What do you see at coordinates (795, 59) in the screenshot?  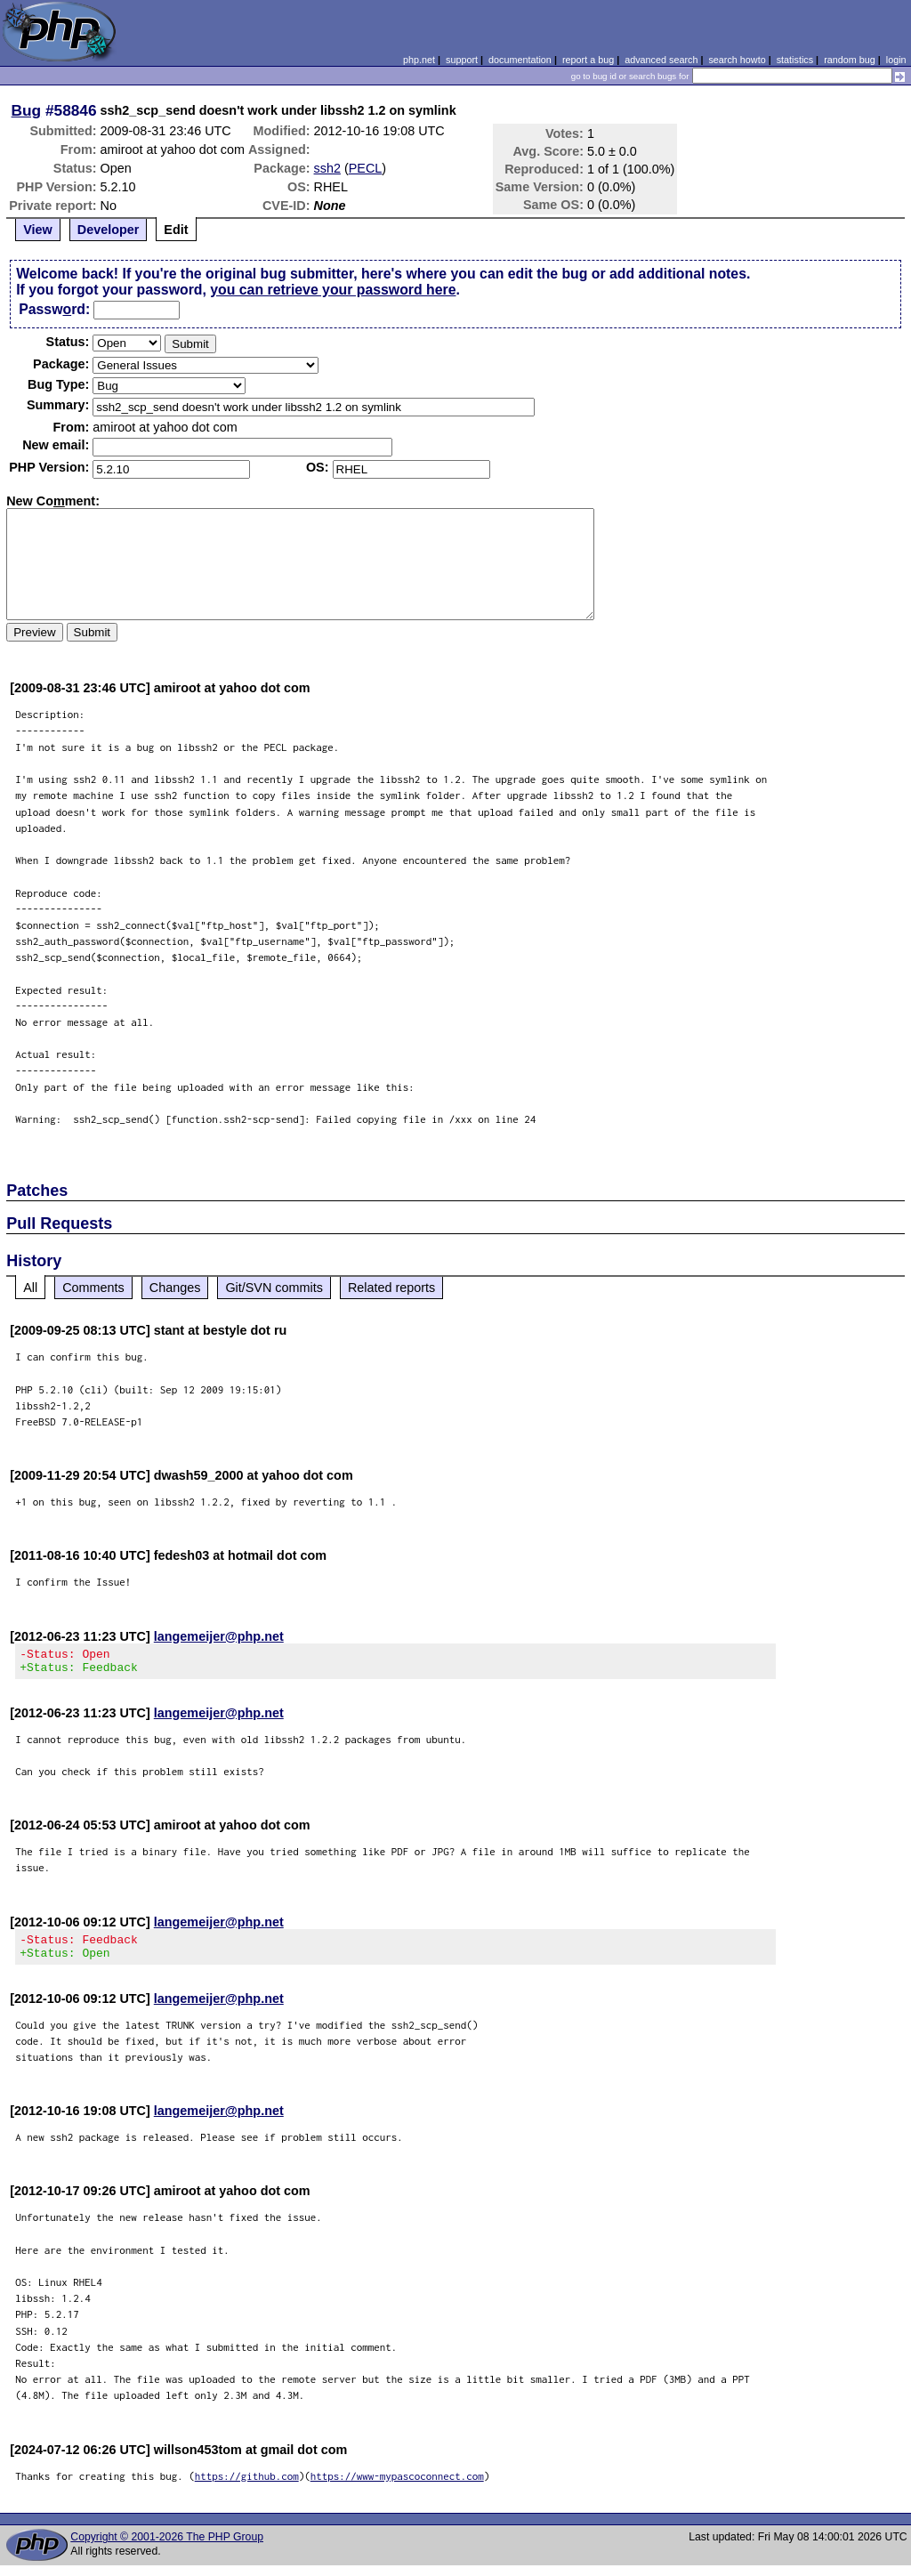 I see `statistics` at bounding box center [795, 59].